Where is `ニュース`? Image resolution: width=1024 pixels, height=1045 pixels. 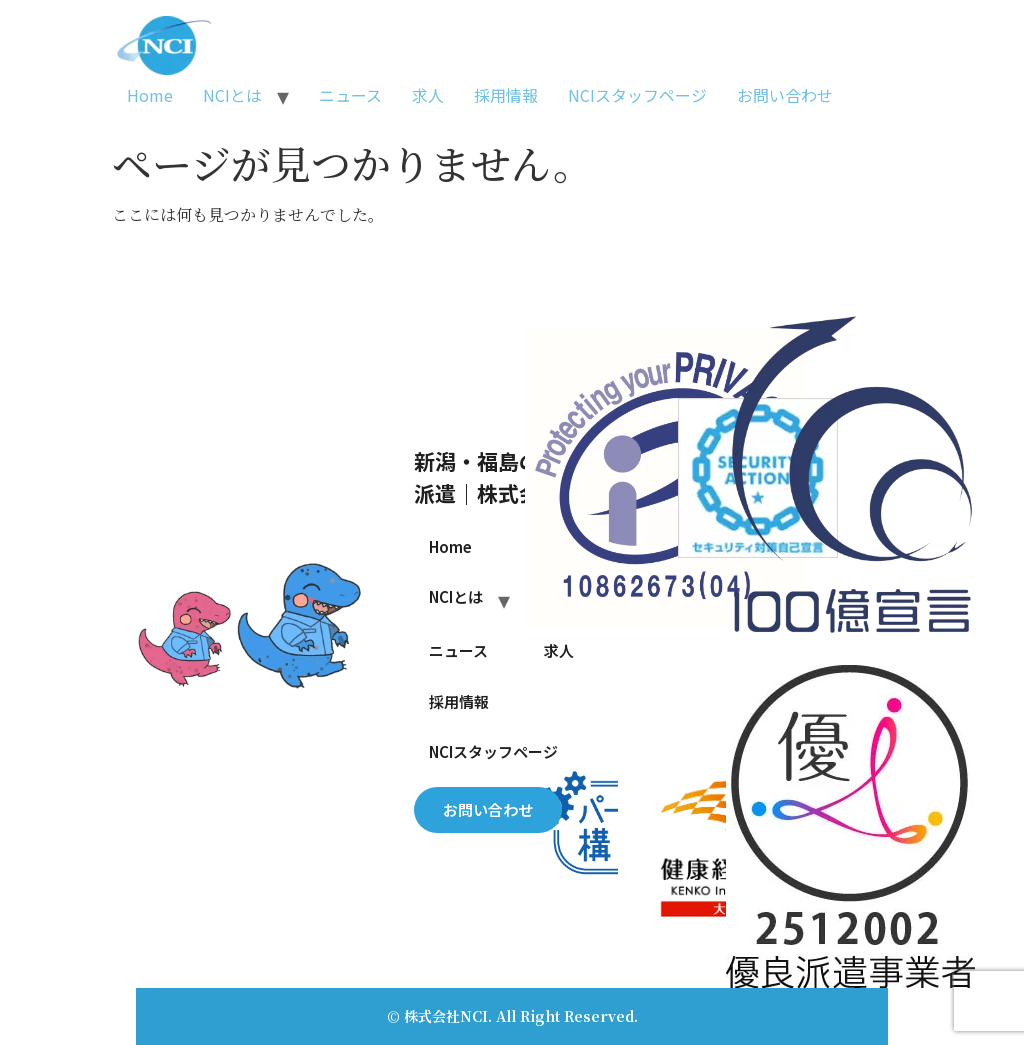 ニュース is located at coordinates (350, 95).